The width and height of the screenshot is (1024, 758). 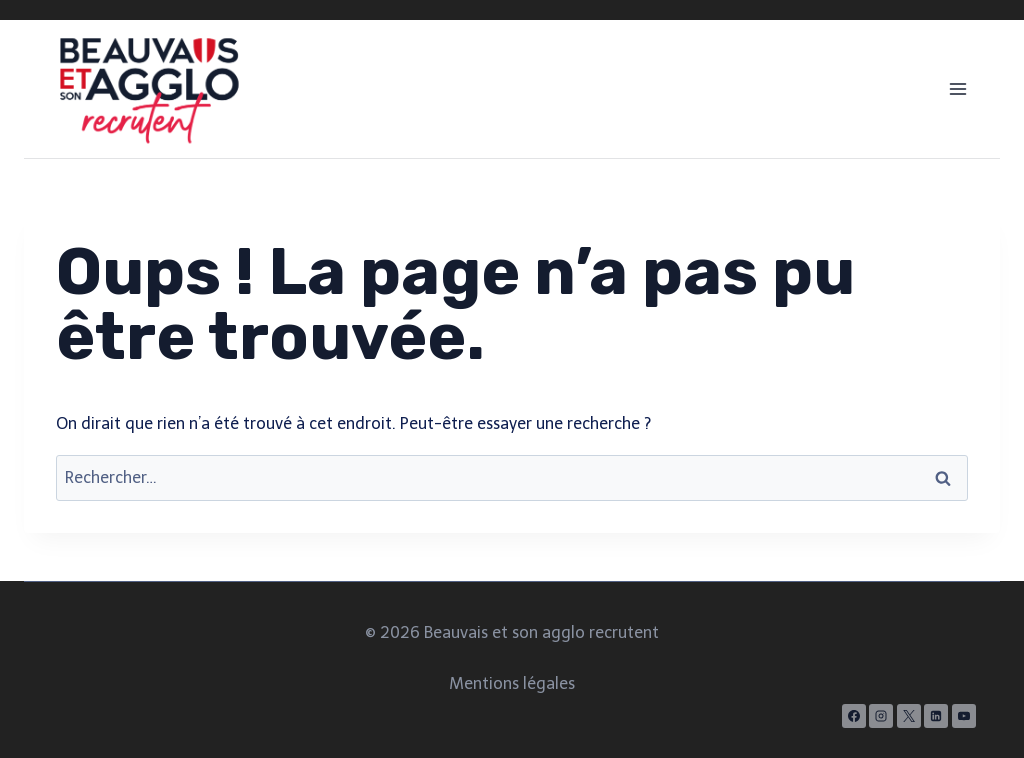 I want to click on Mentions légales, so click(x=512, y=683).